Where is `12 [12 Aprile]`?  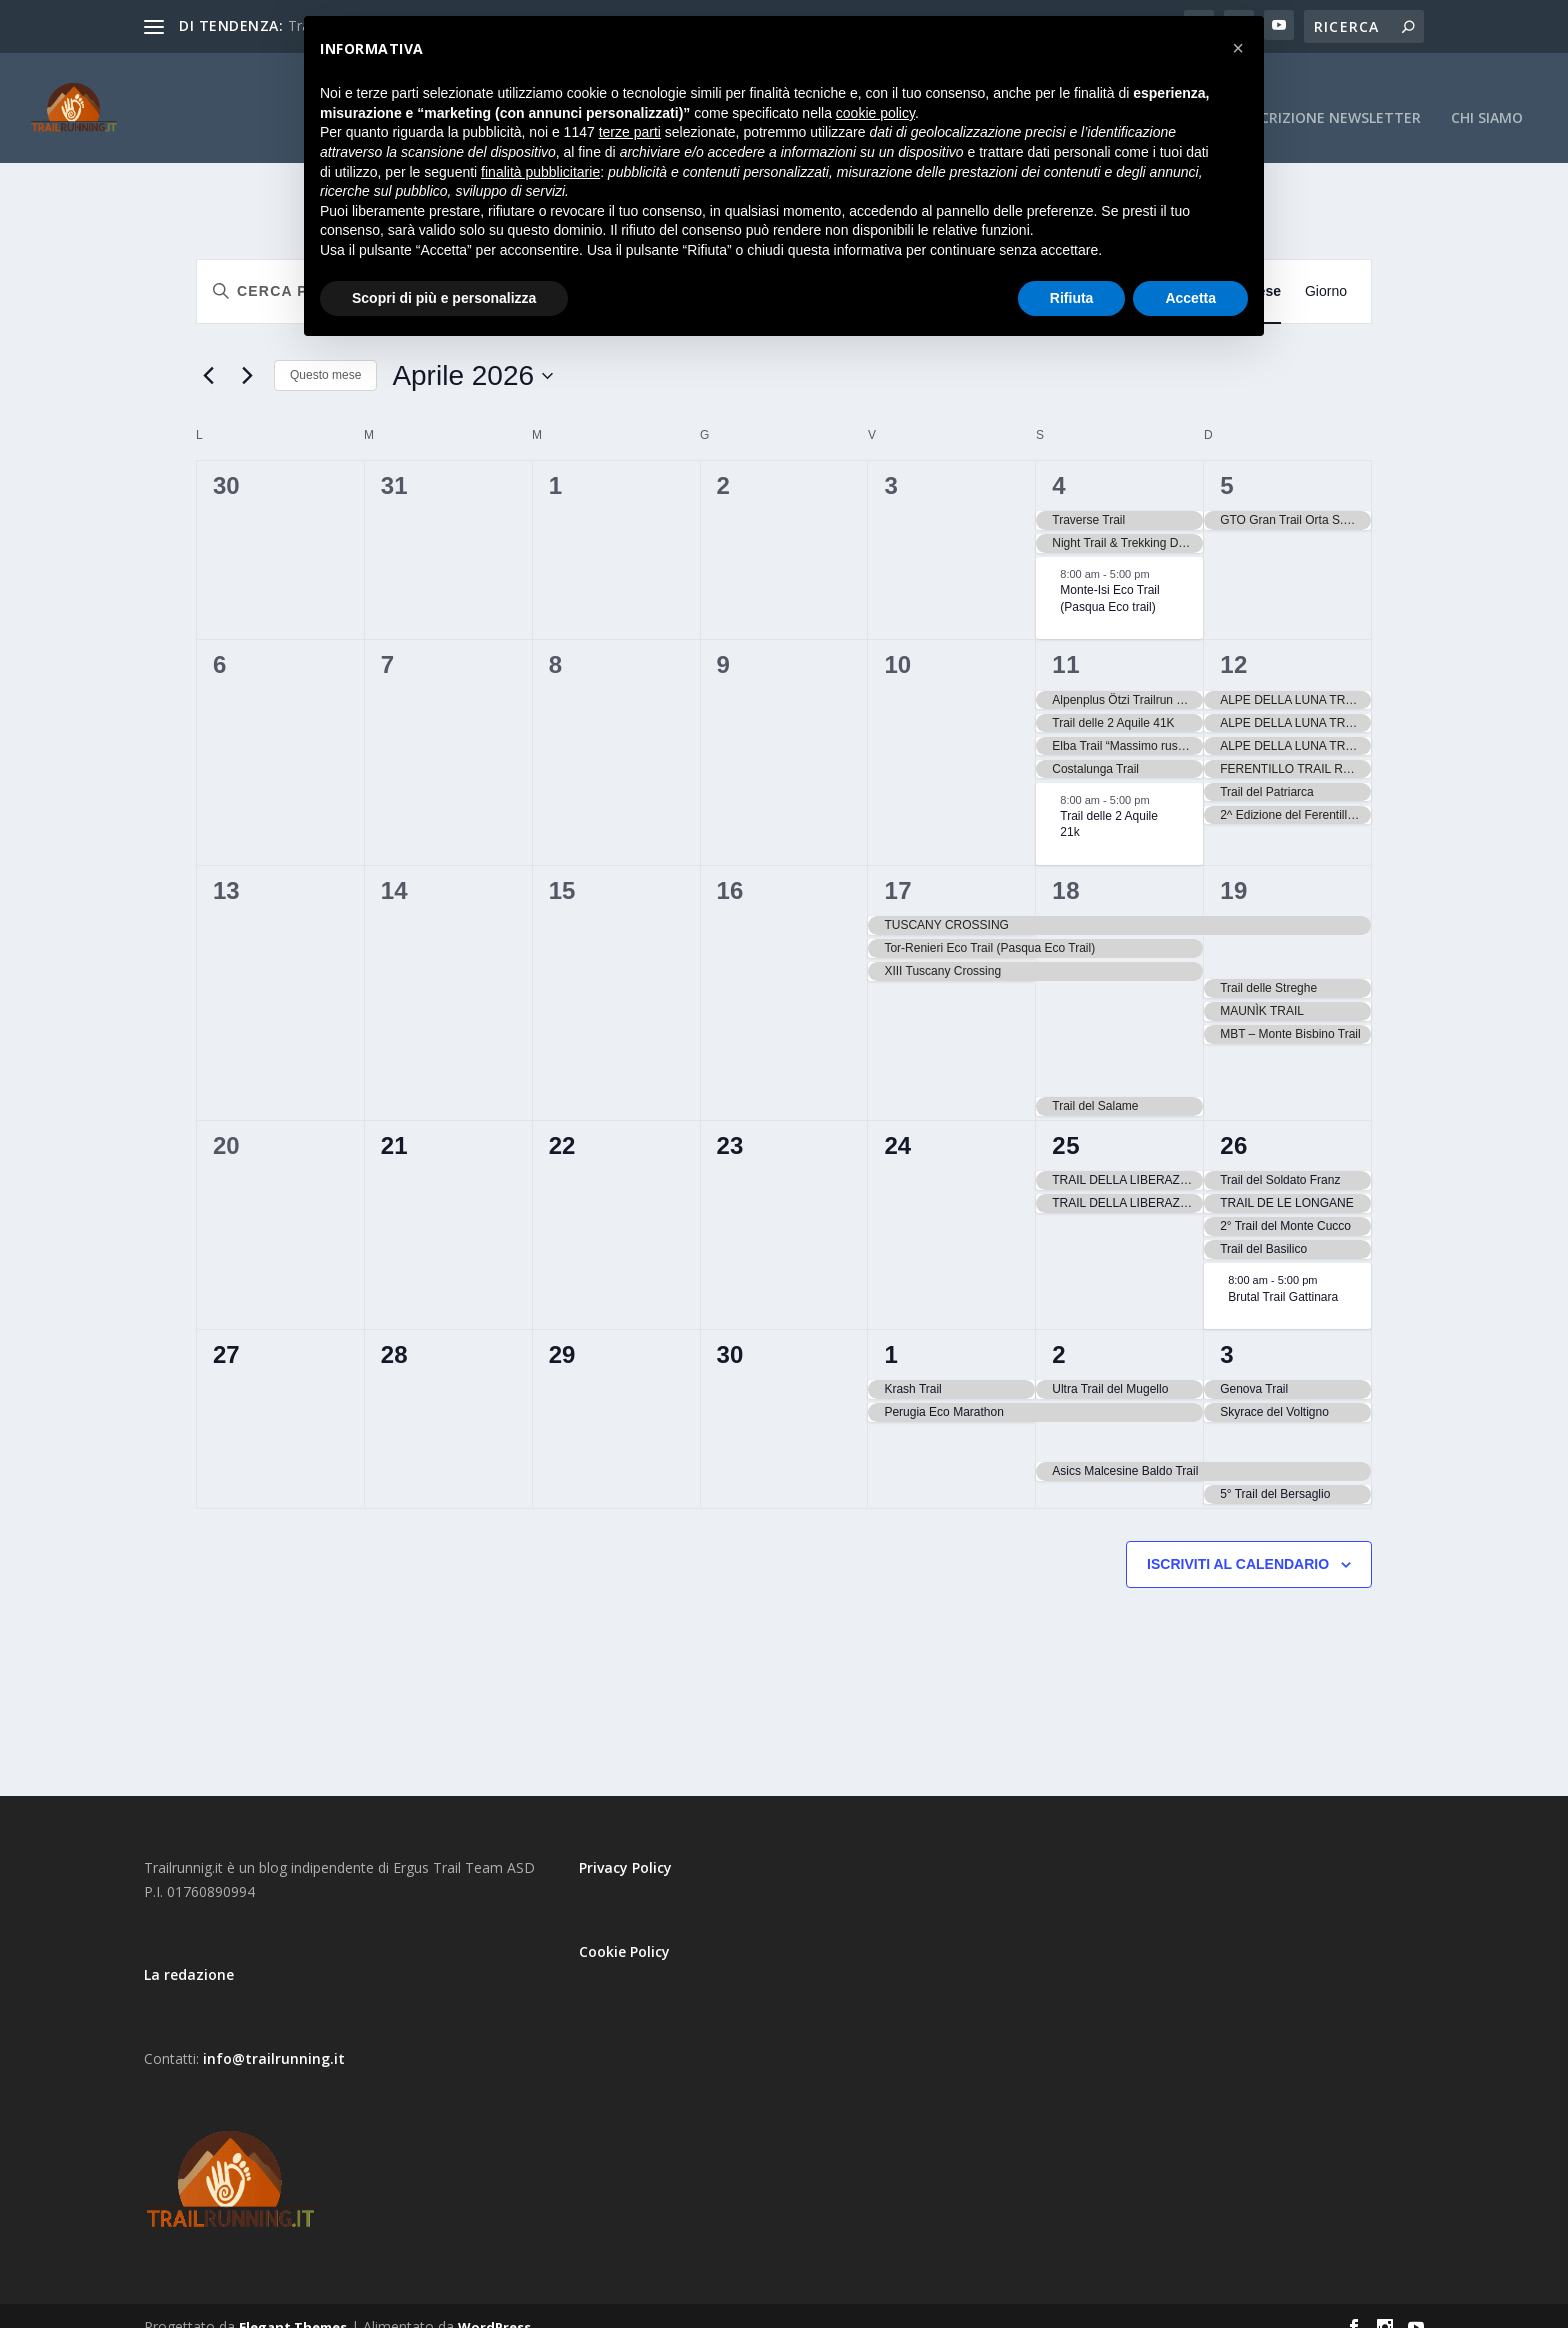
12 [12 Aprile] is located at coordinates (1234, 642).